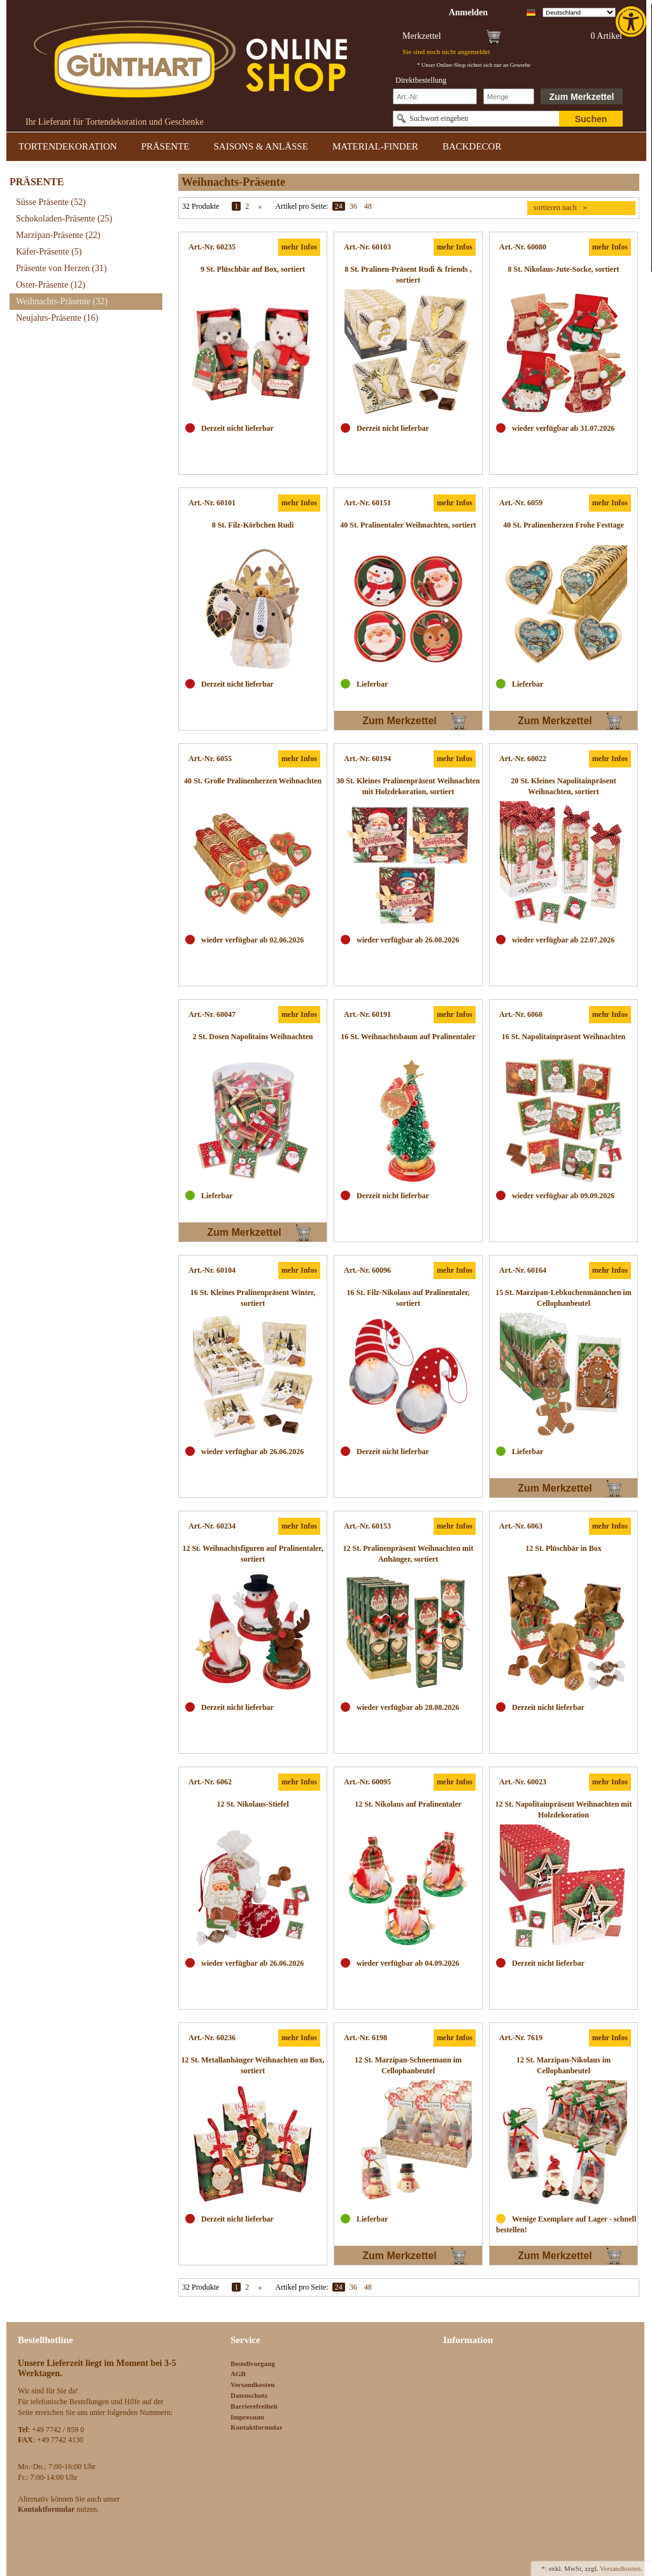  Describe the element at coordinates (248, 2395) in the screenshot. I see `Datenschutz [link]` at that location.